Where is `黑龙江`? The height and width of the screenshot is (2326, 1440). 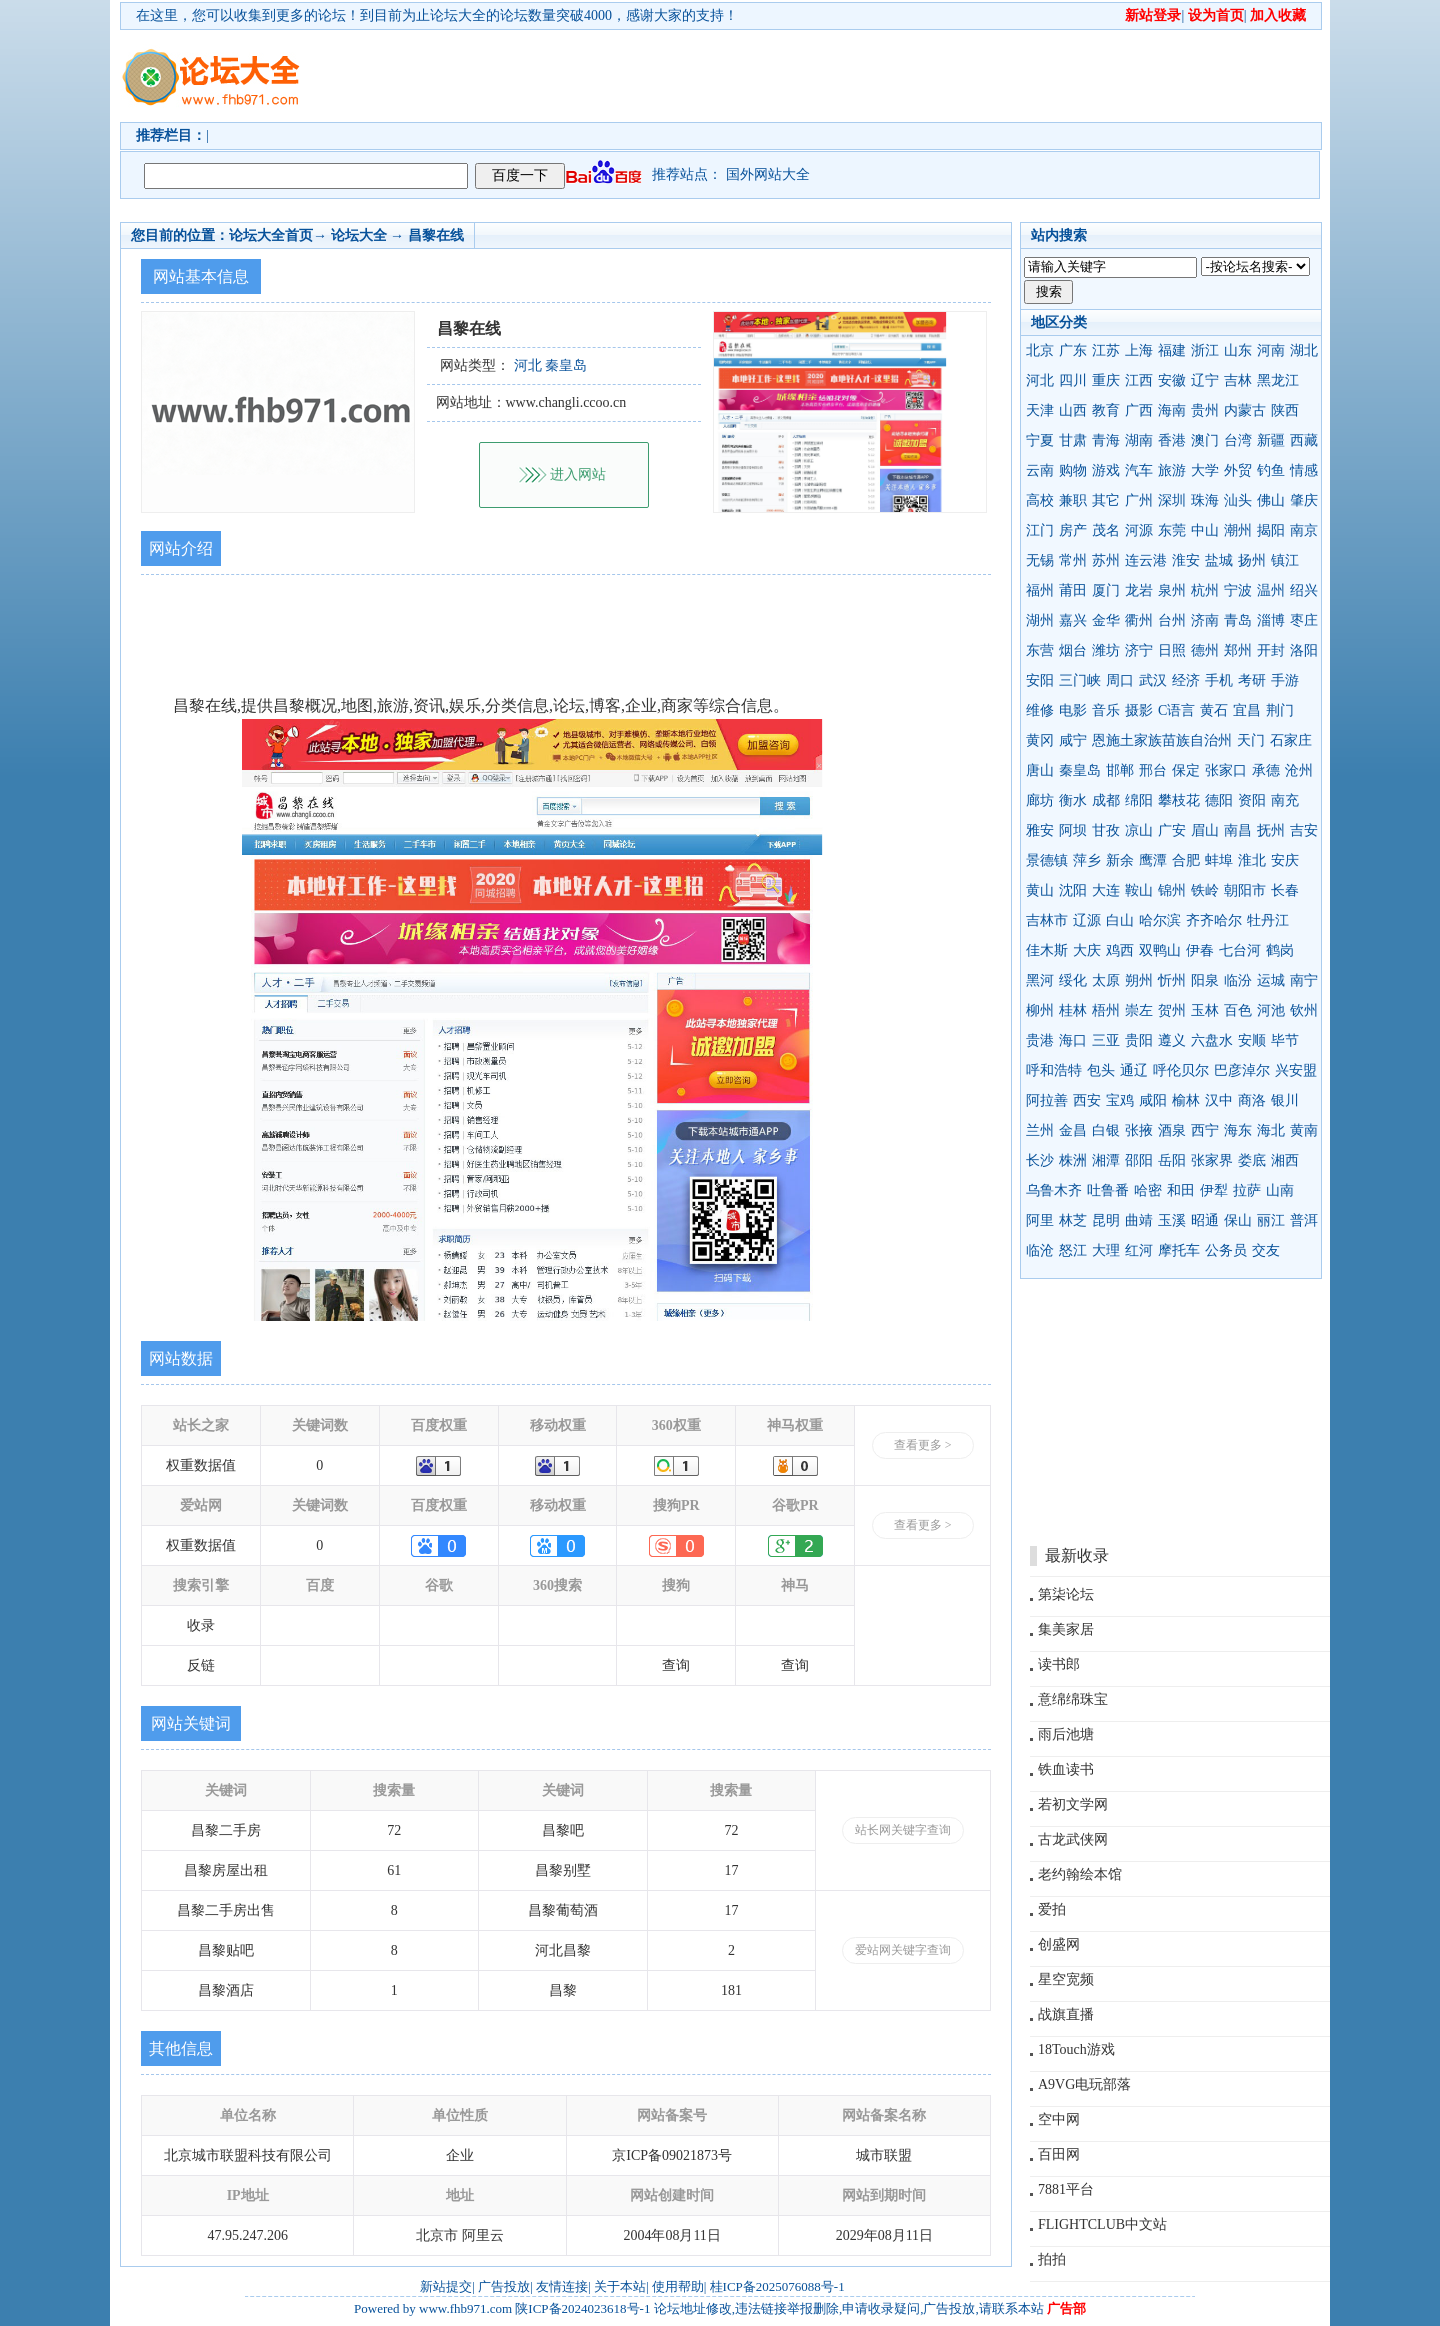
黑龙江 is located at coordinates (1278, 380).